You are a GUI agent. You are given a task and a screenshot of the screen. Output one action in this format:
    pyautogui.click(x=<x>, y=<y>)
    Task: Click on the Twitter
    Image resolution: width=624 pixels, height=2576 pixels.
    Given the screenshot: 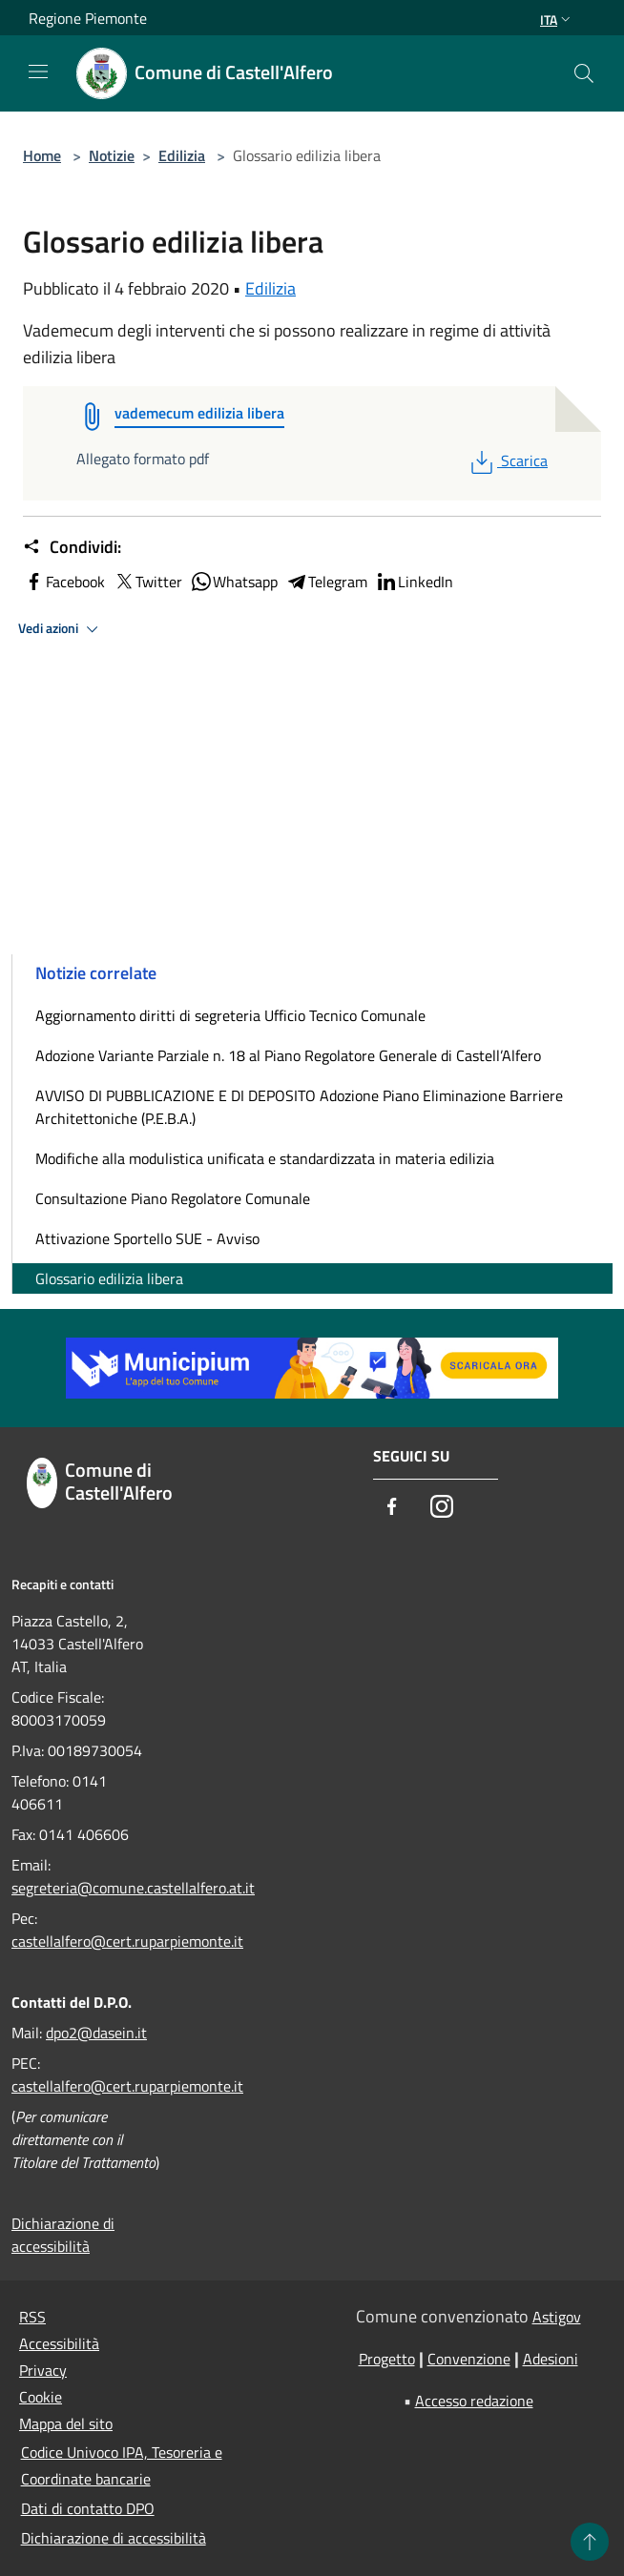 What is the action you would take?
    pyautogui.click(x=147, y=581)
    